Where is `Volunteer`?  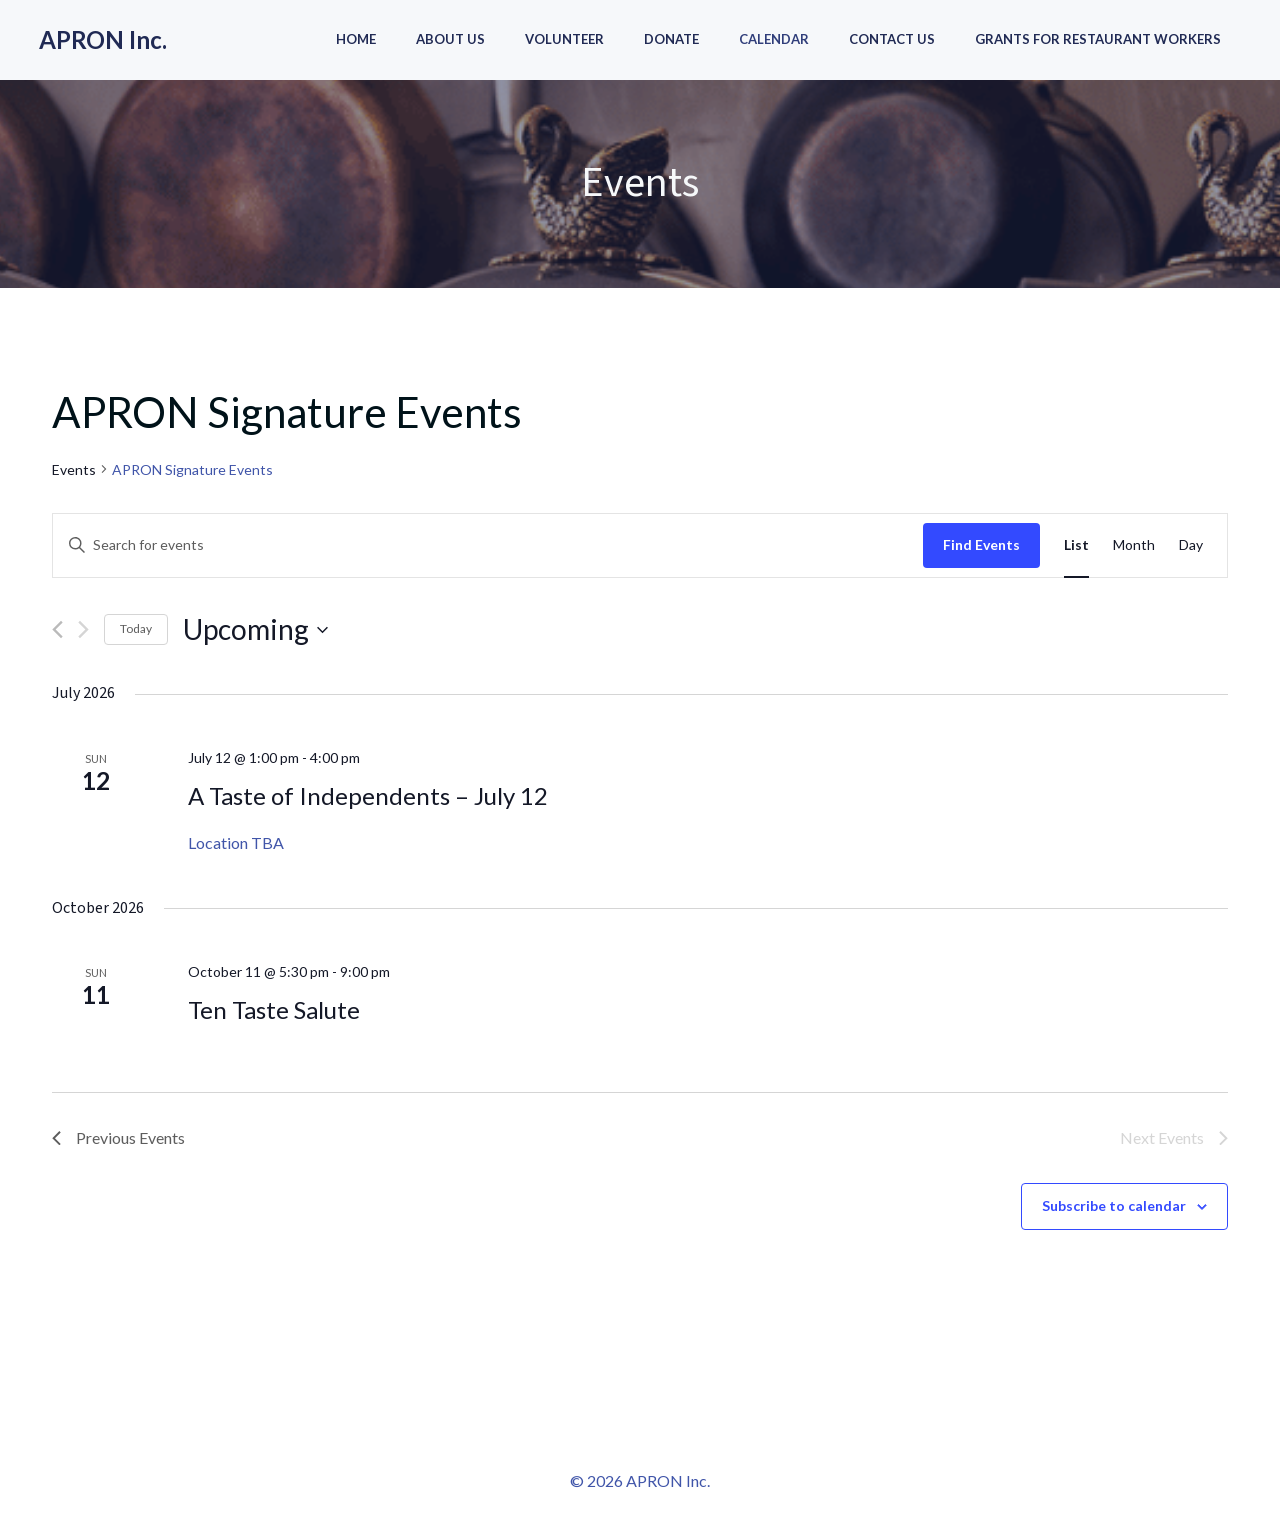
Volunteer is located at coordinates (564, 39).